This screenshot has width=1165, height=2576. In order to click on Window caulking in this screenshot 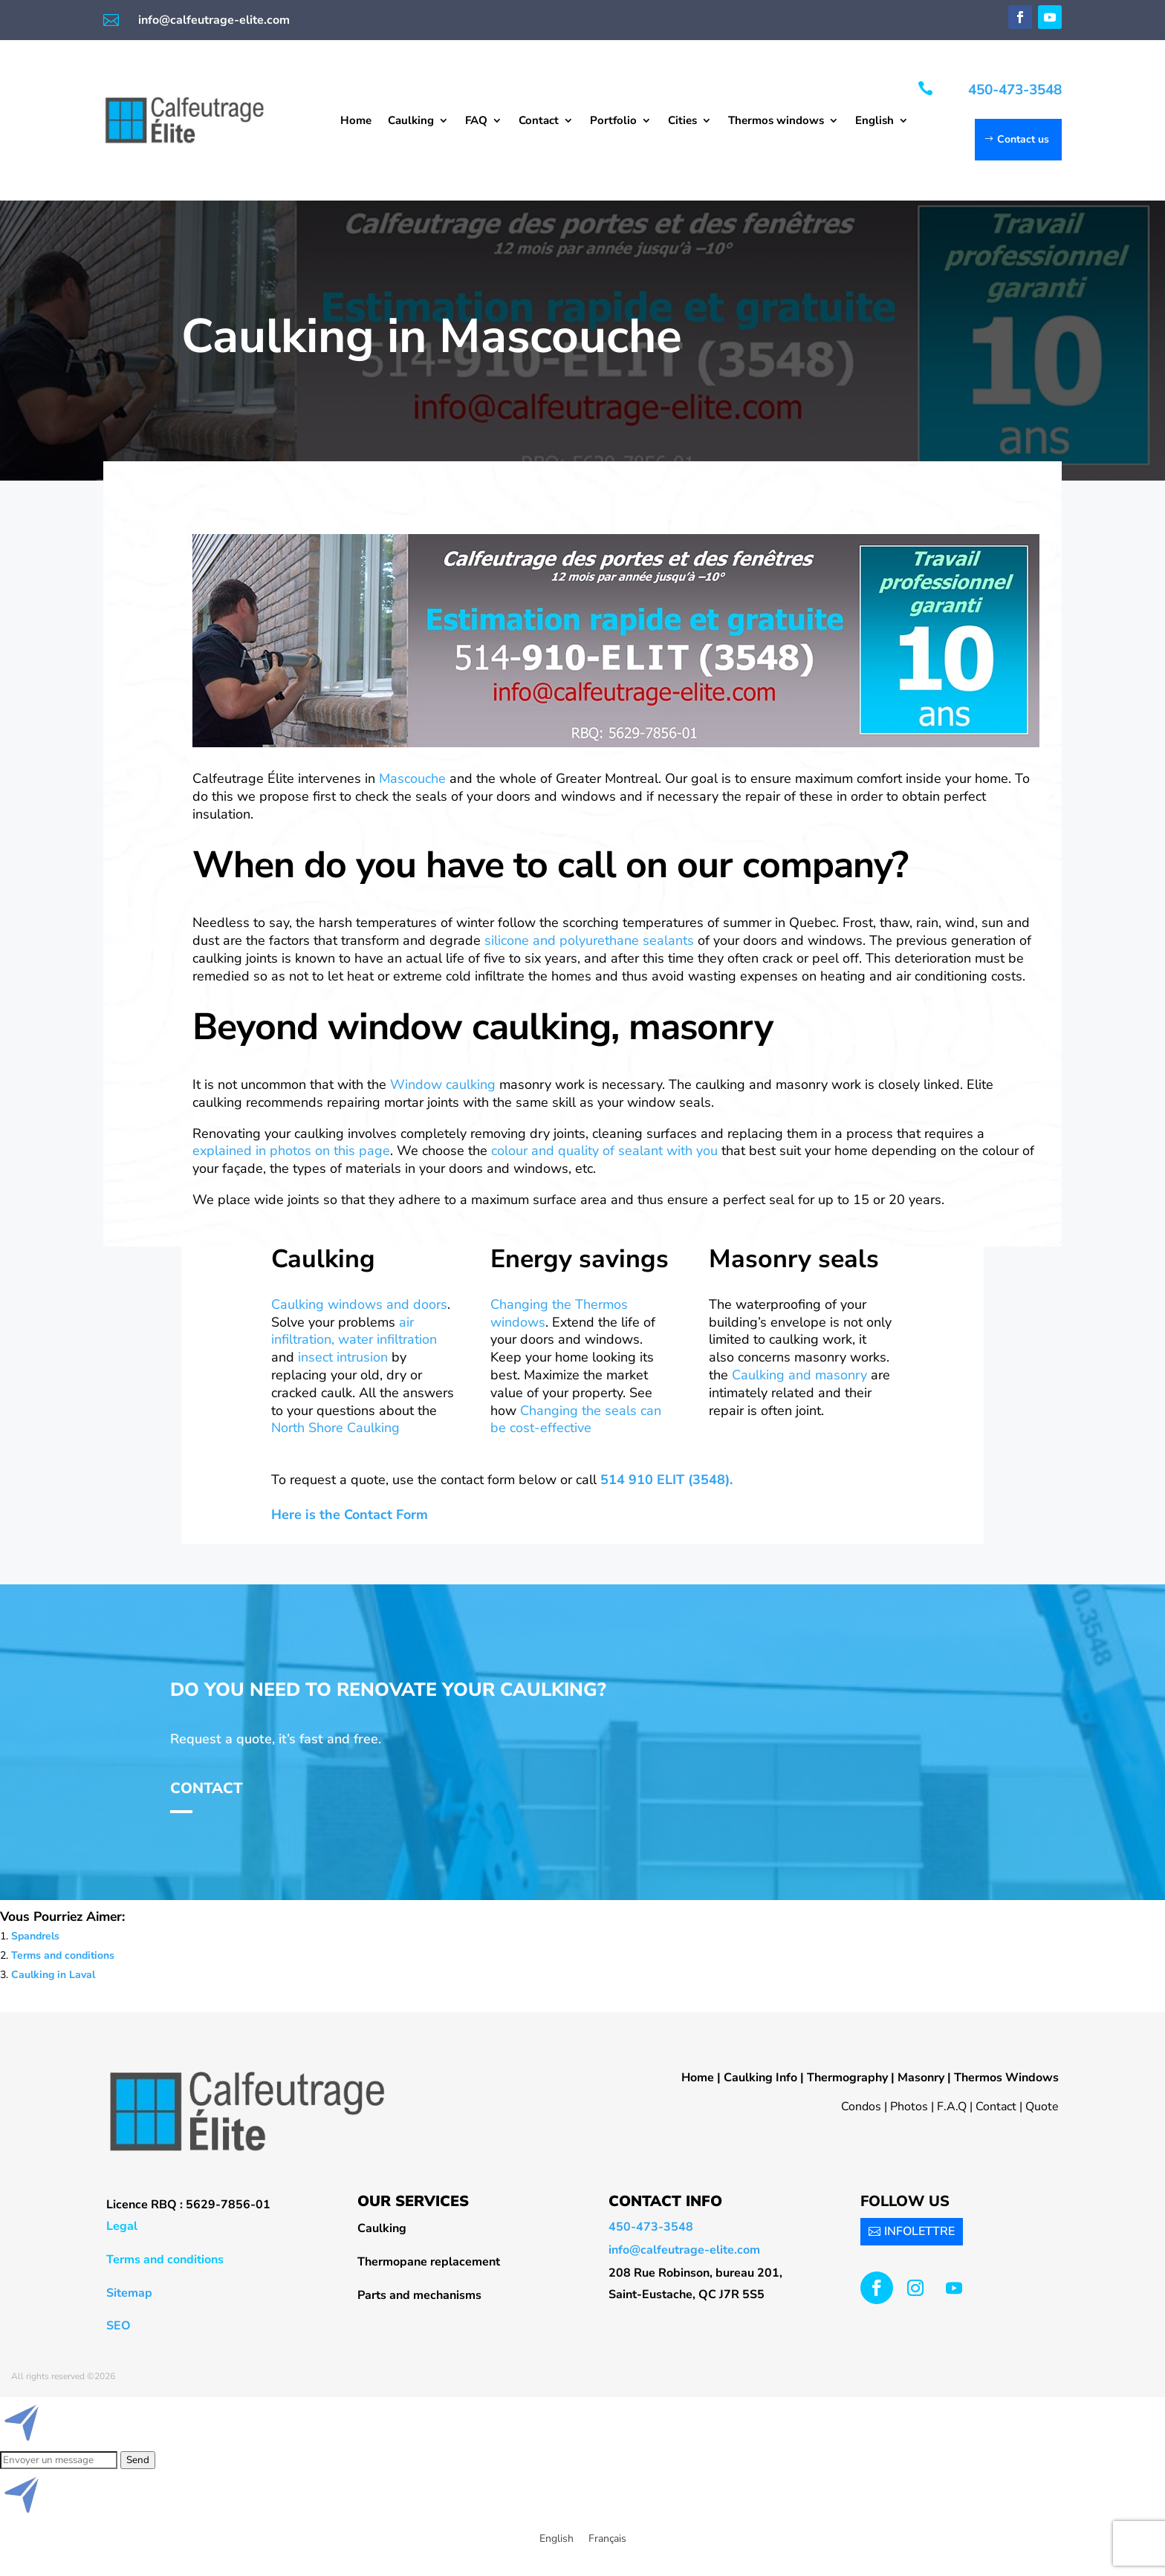, I will do `click(443, 1084)`.